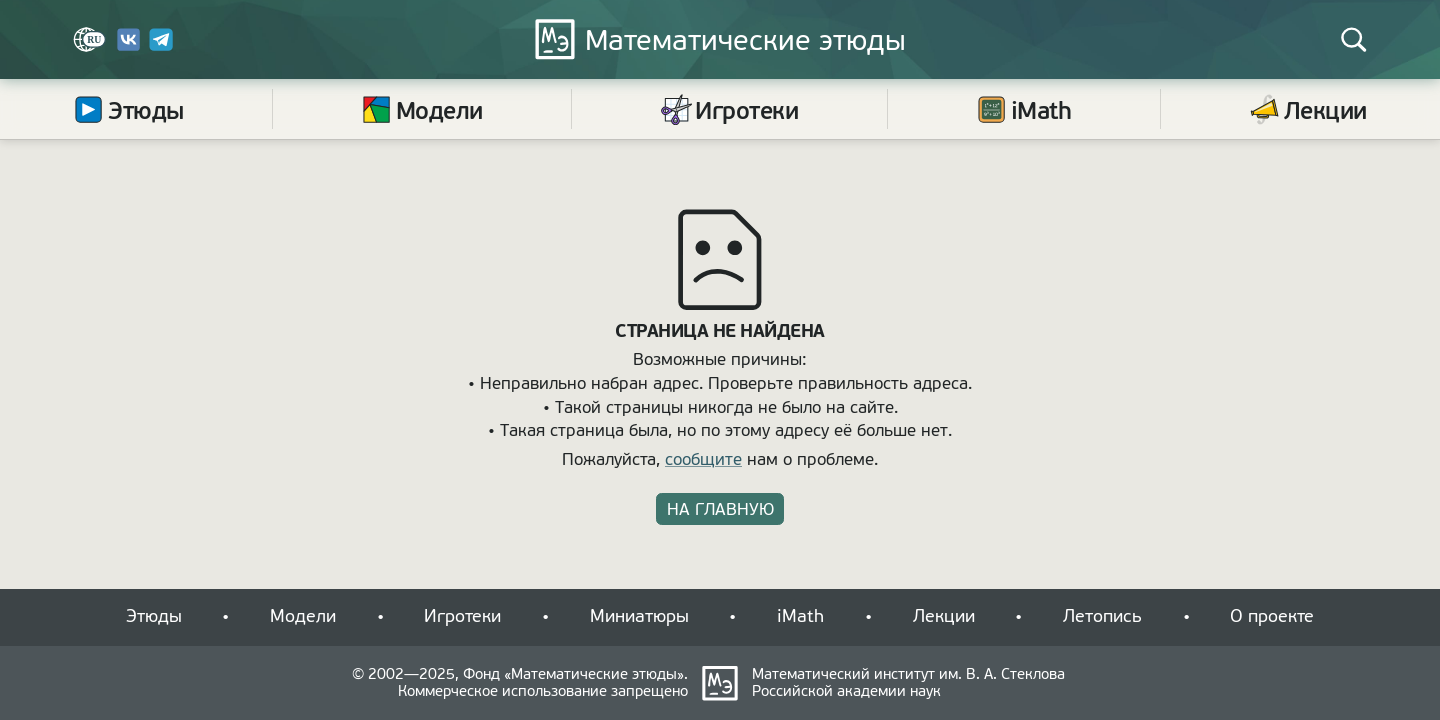  What do you see at coordinates (129, 47) in the screenshot?
I see `[Вконтакте]` at bounding box center [129, 47].